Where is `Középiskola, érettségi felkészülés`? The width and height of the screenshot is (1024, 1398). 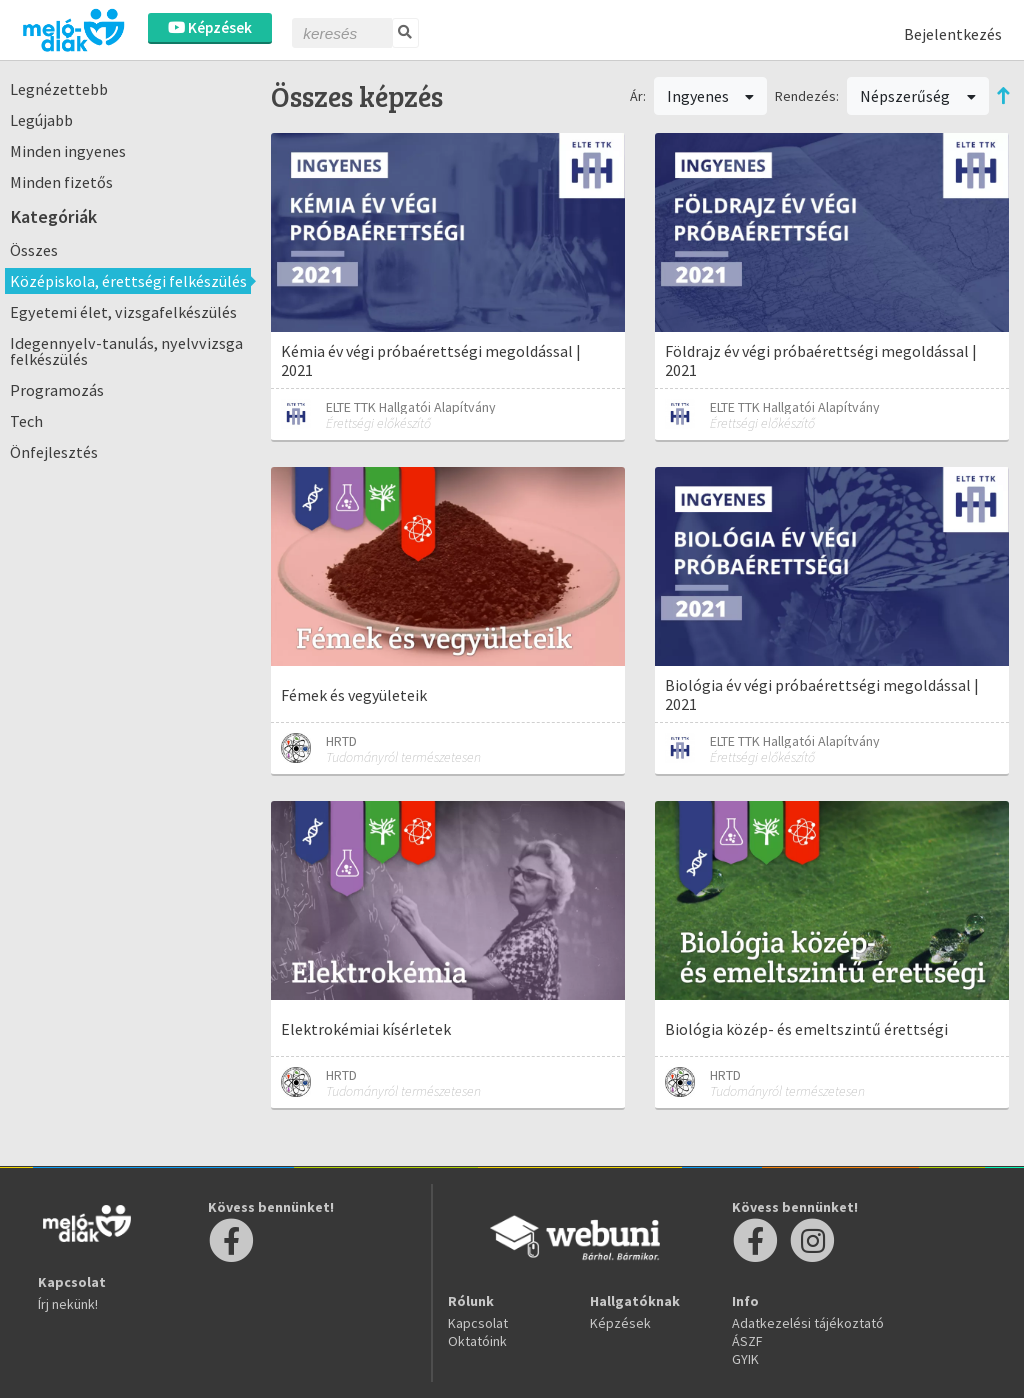 Középiskola, érettségi felkészülés is located at coordinates (128, 281).